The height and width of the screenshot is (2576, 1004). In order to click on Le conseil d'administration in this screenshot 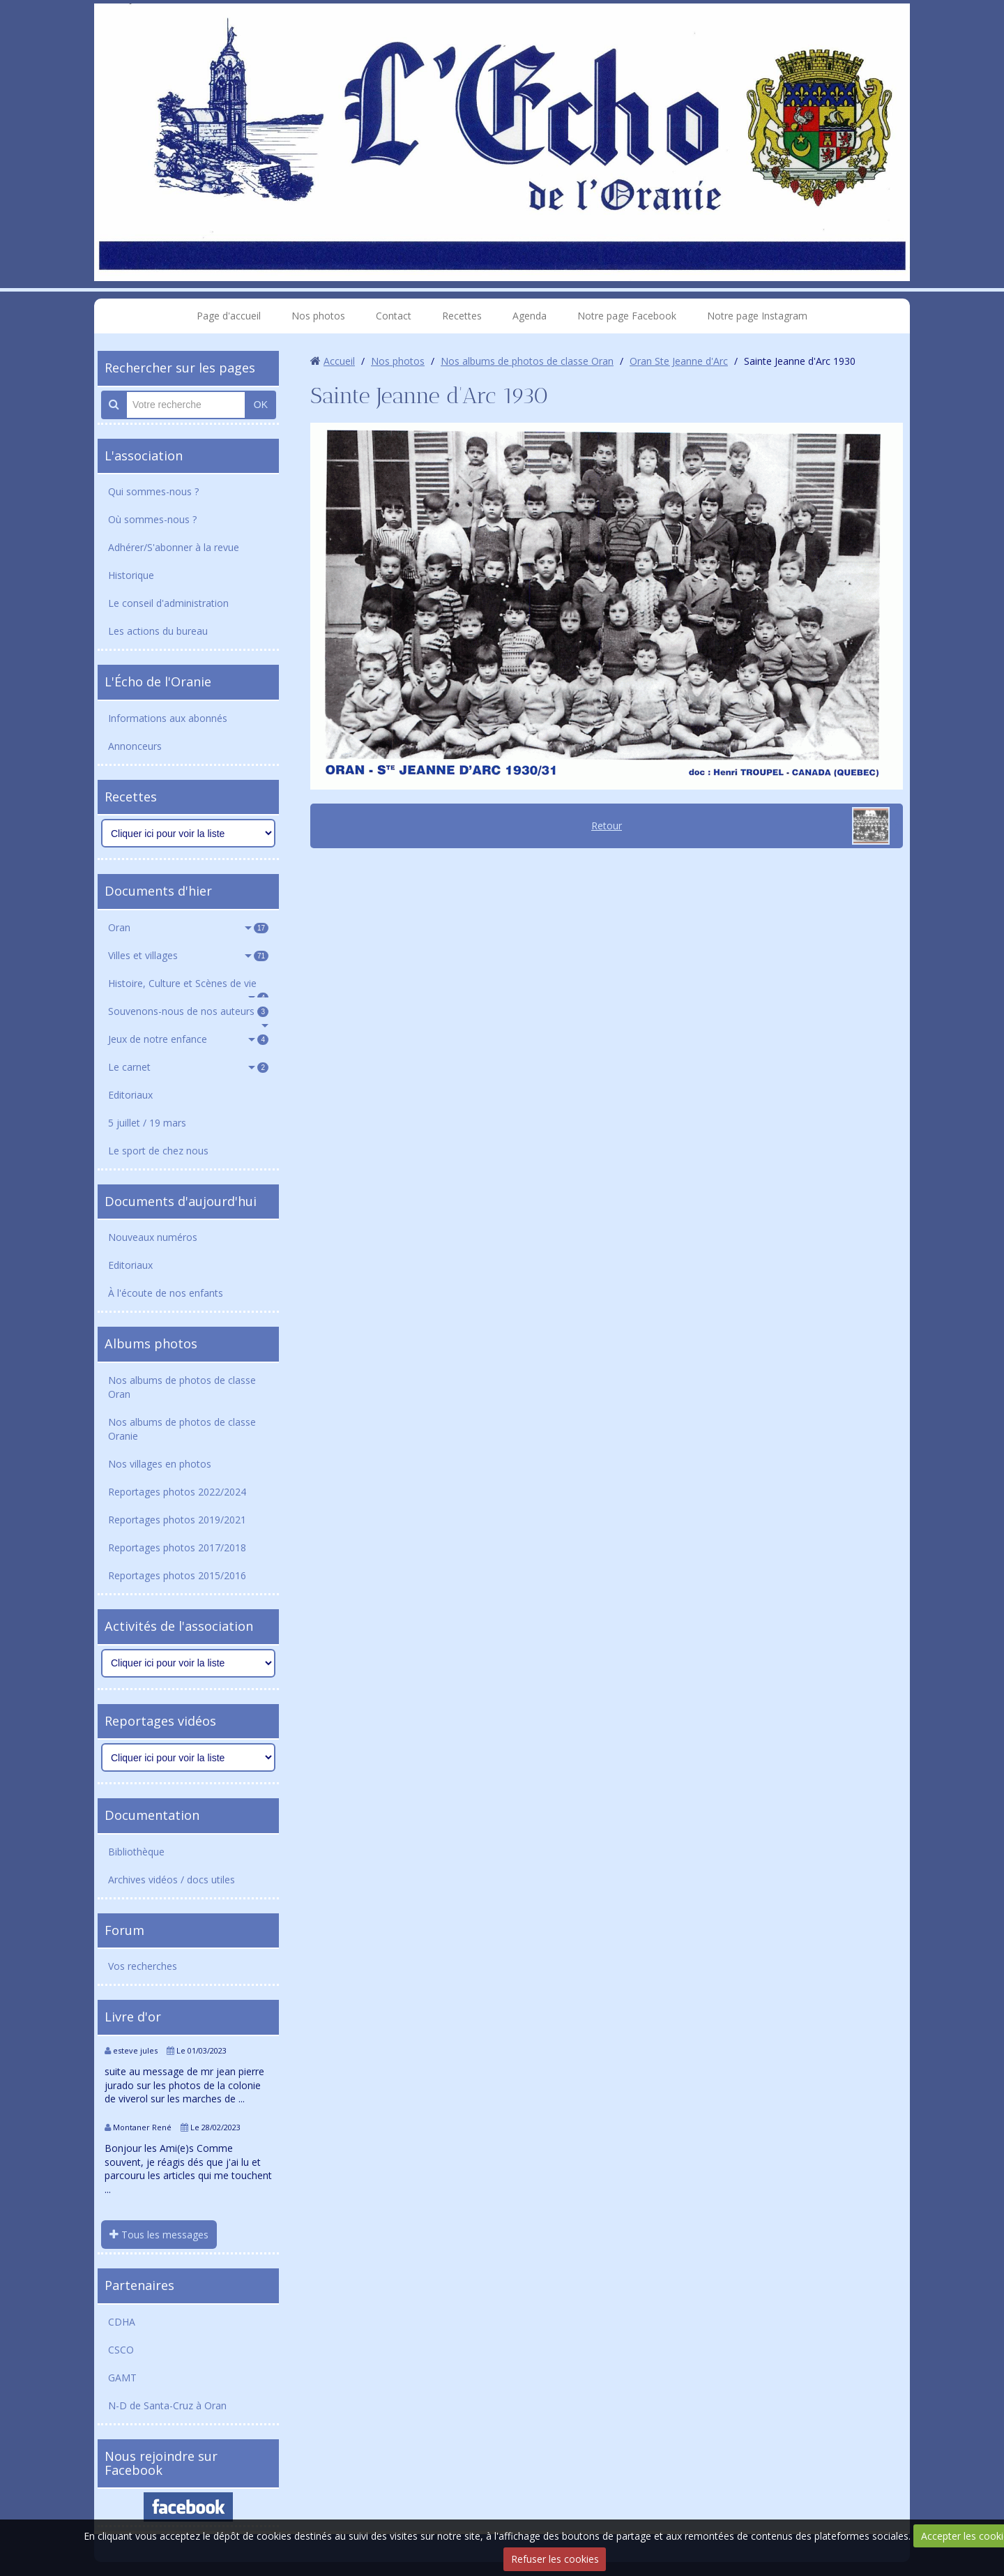, I will do `click(168, 603)`.